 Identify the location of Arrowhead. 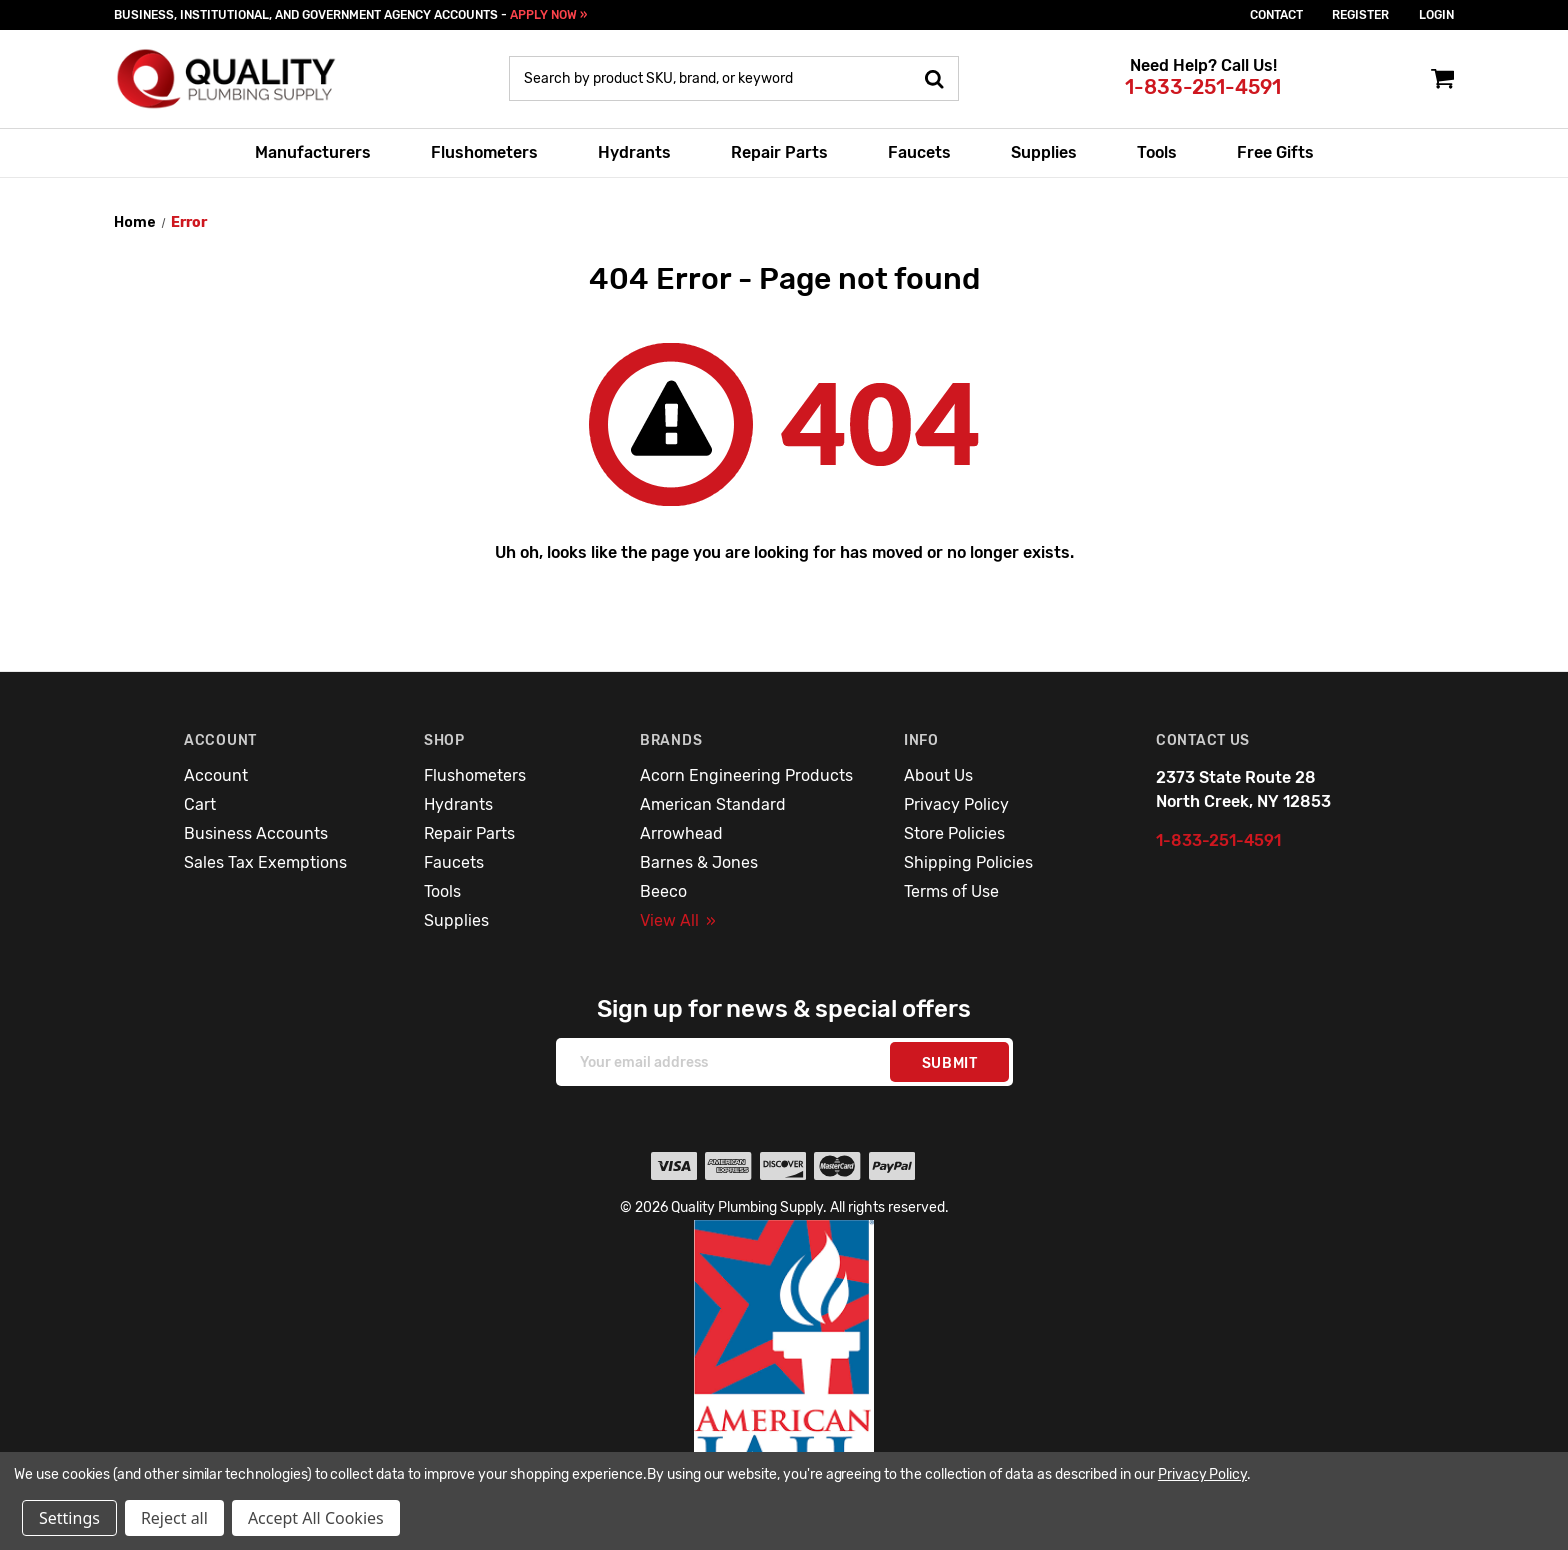
(681, 833).